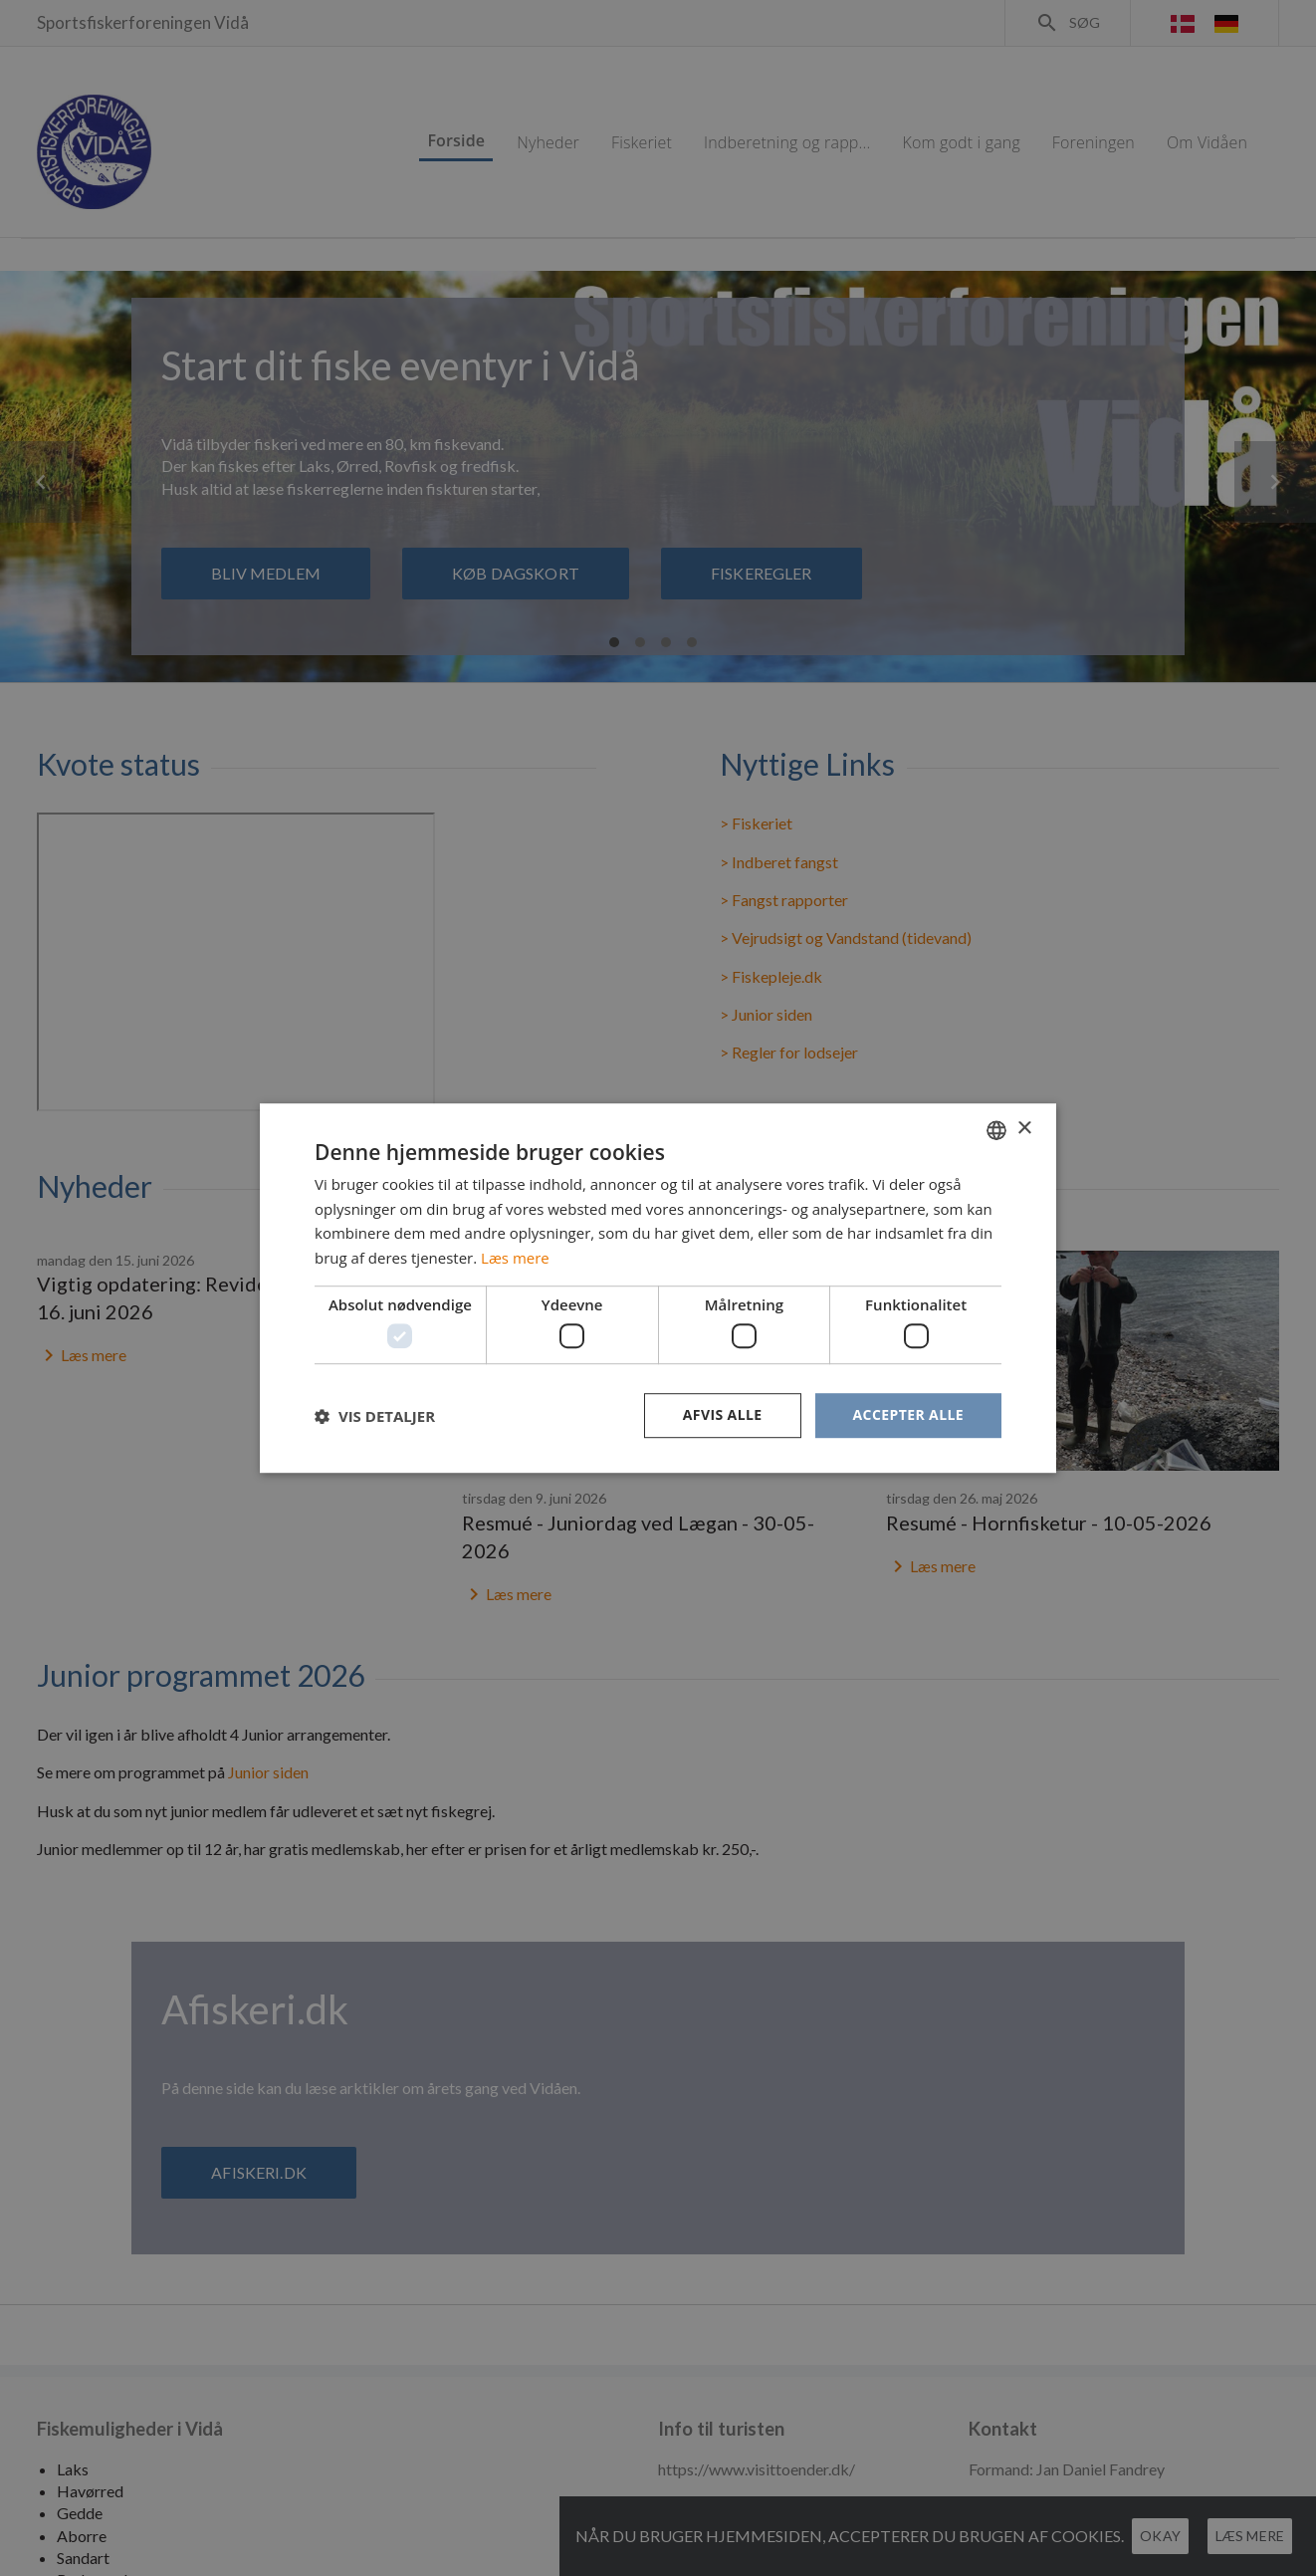  What do you see at coordinates (908, 1415) in the screenshot?
I see `Accepter alle [button]` at bounding box center [908, 1415].